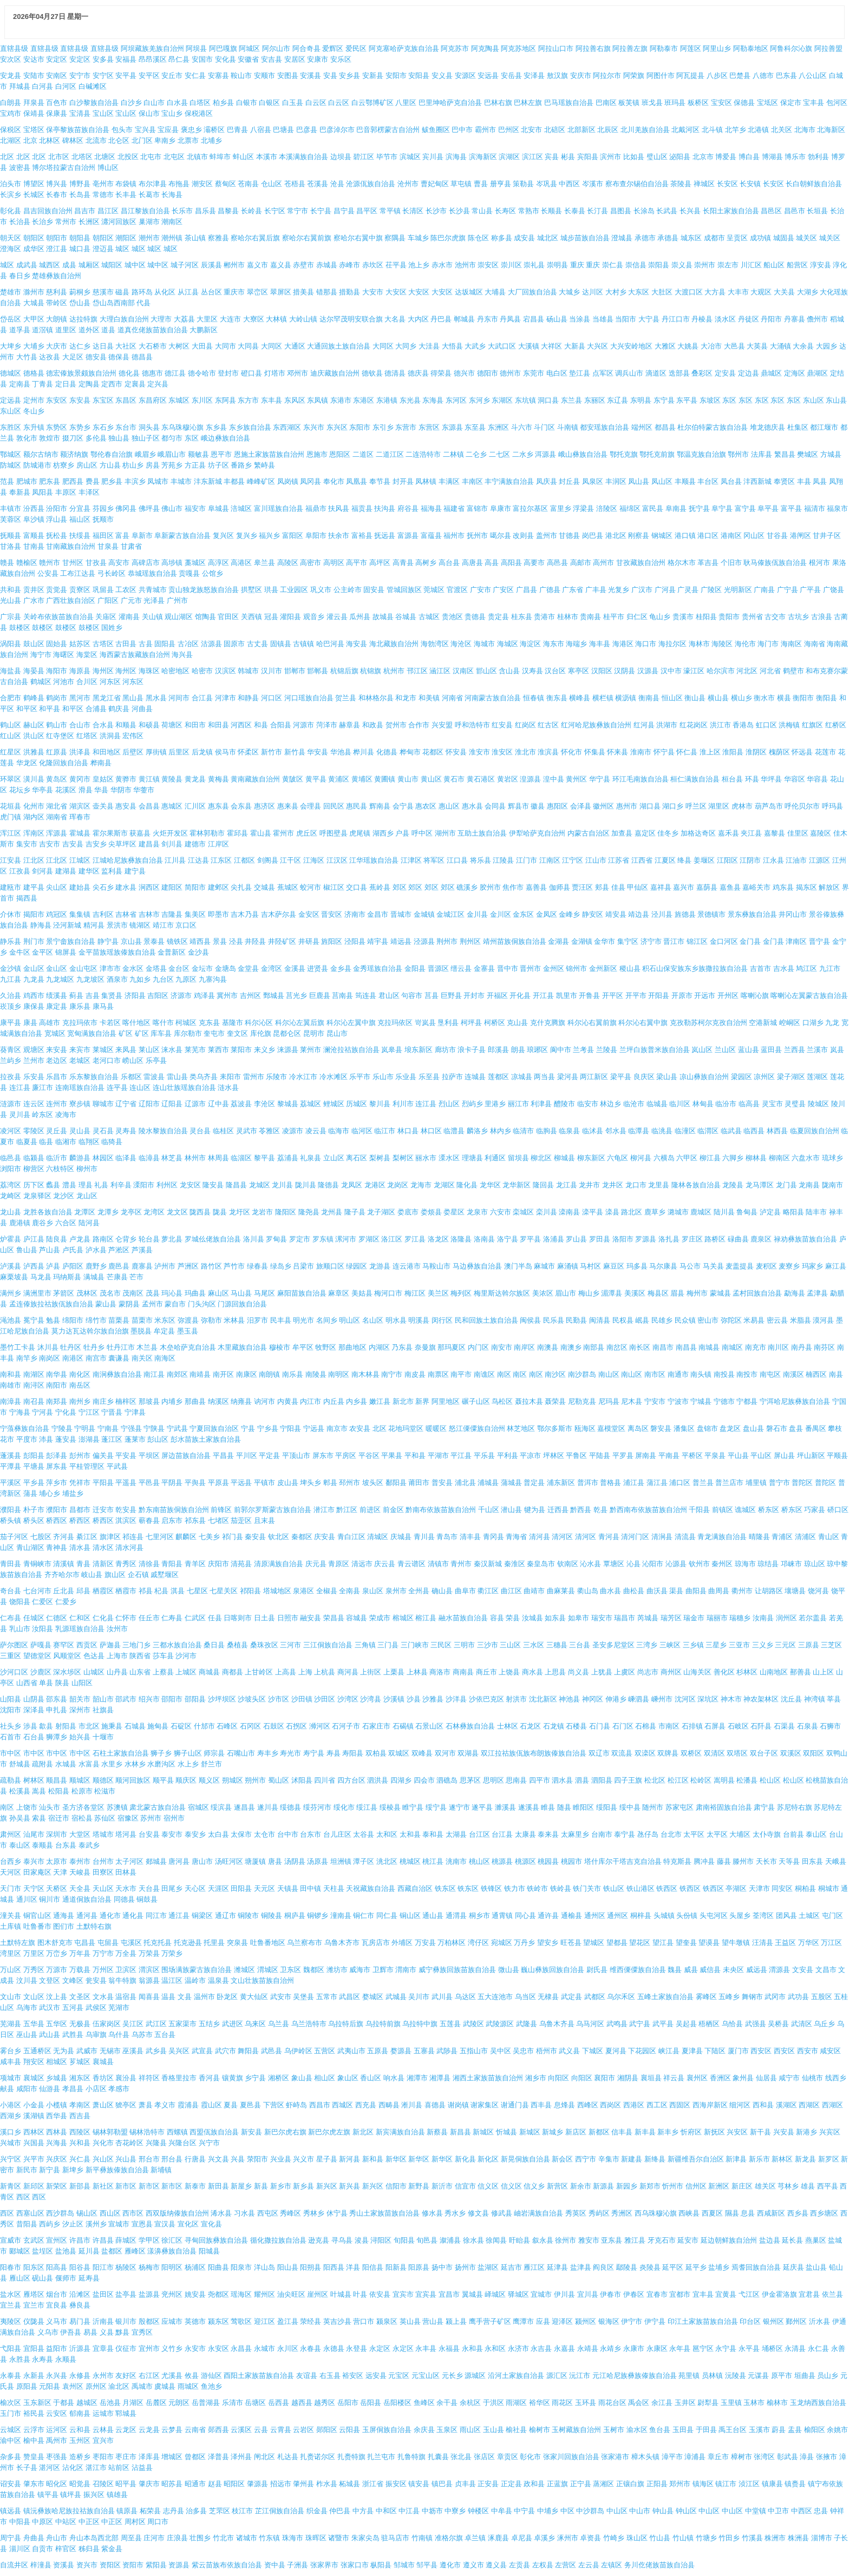 This screenshot has height=2576, width=849. I want to click on 穆棱市, so click(279, 1347).